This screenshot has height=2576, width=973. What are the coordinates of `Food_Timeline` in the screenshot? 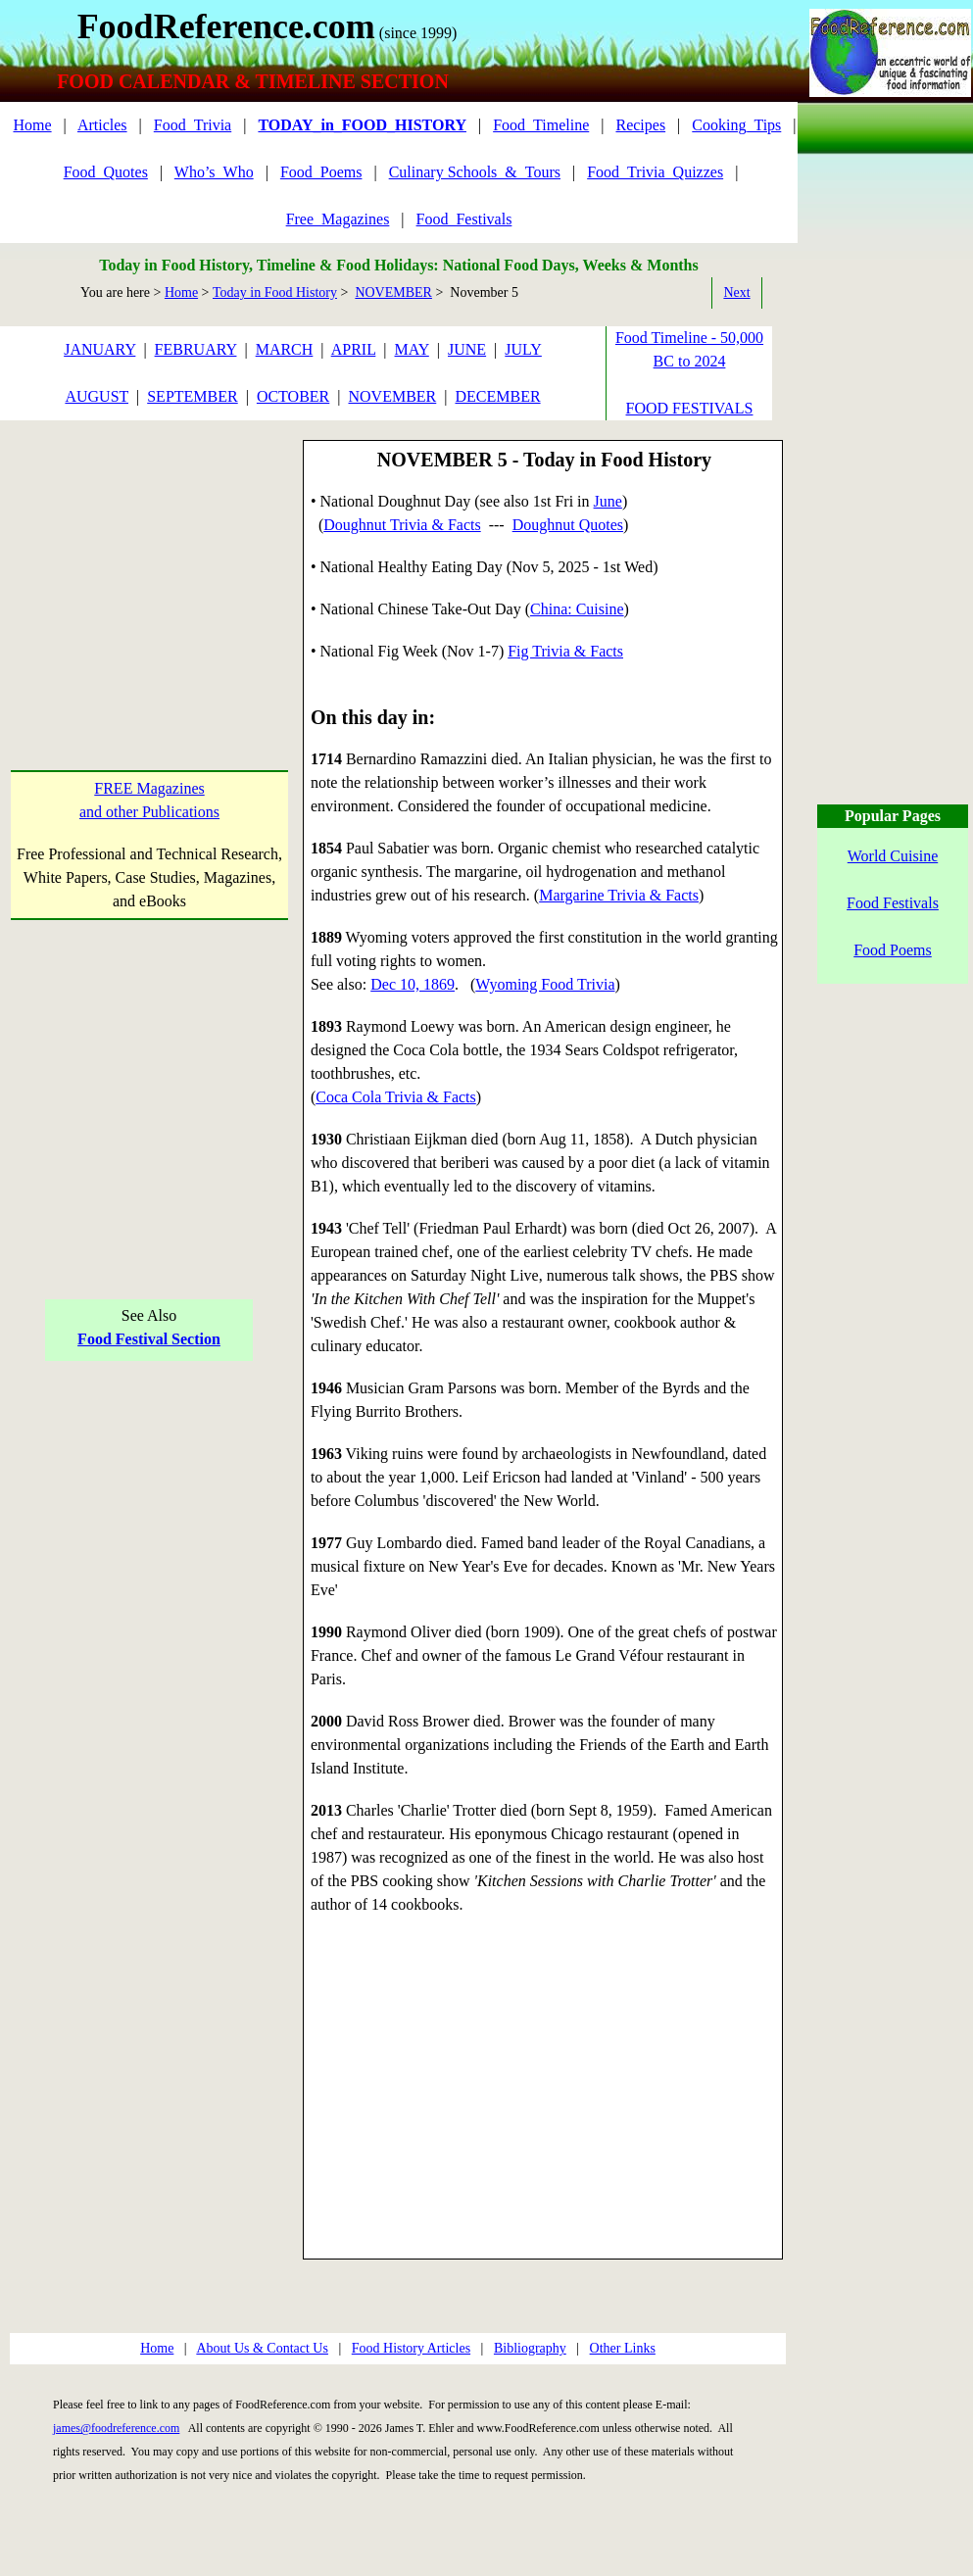 It's located at (541, 125).